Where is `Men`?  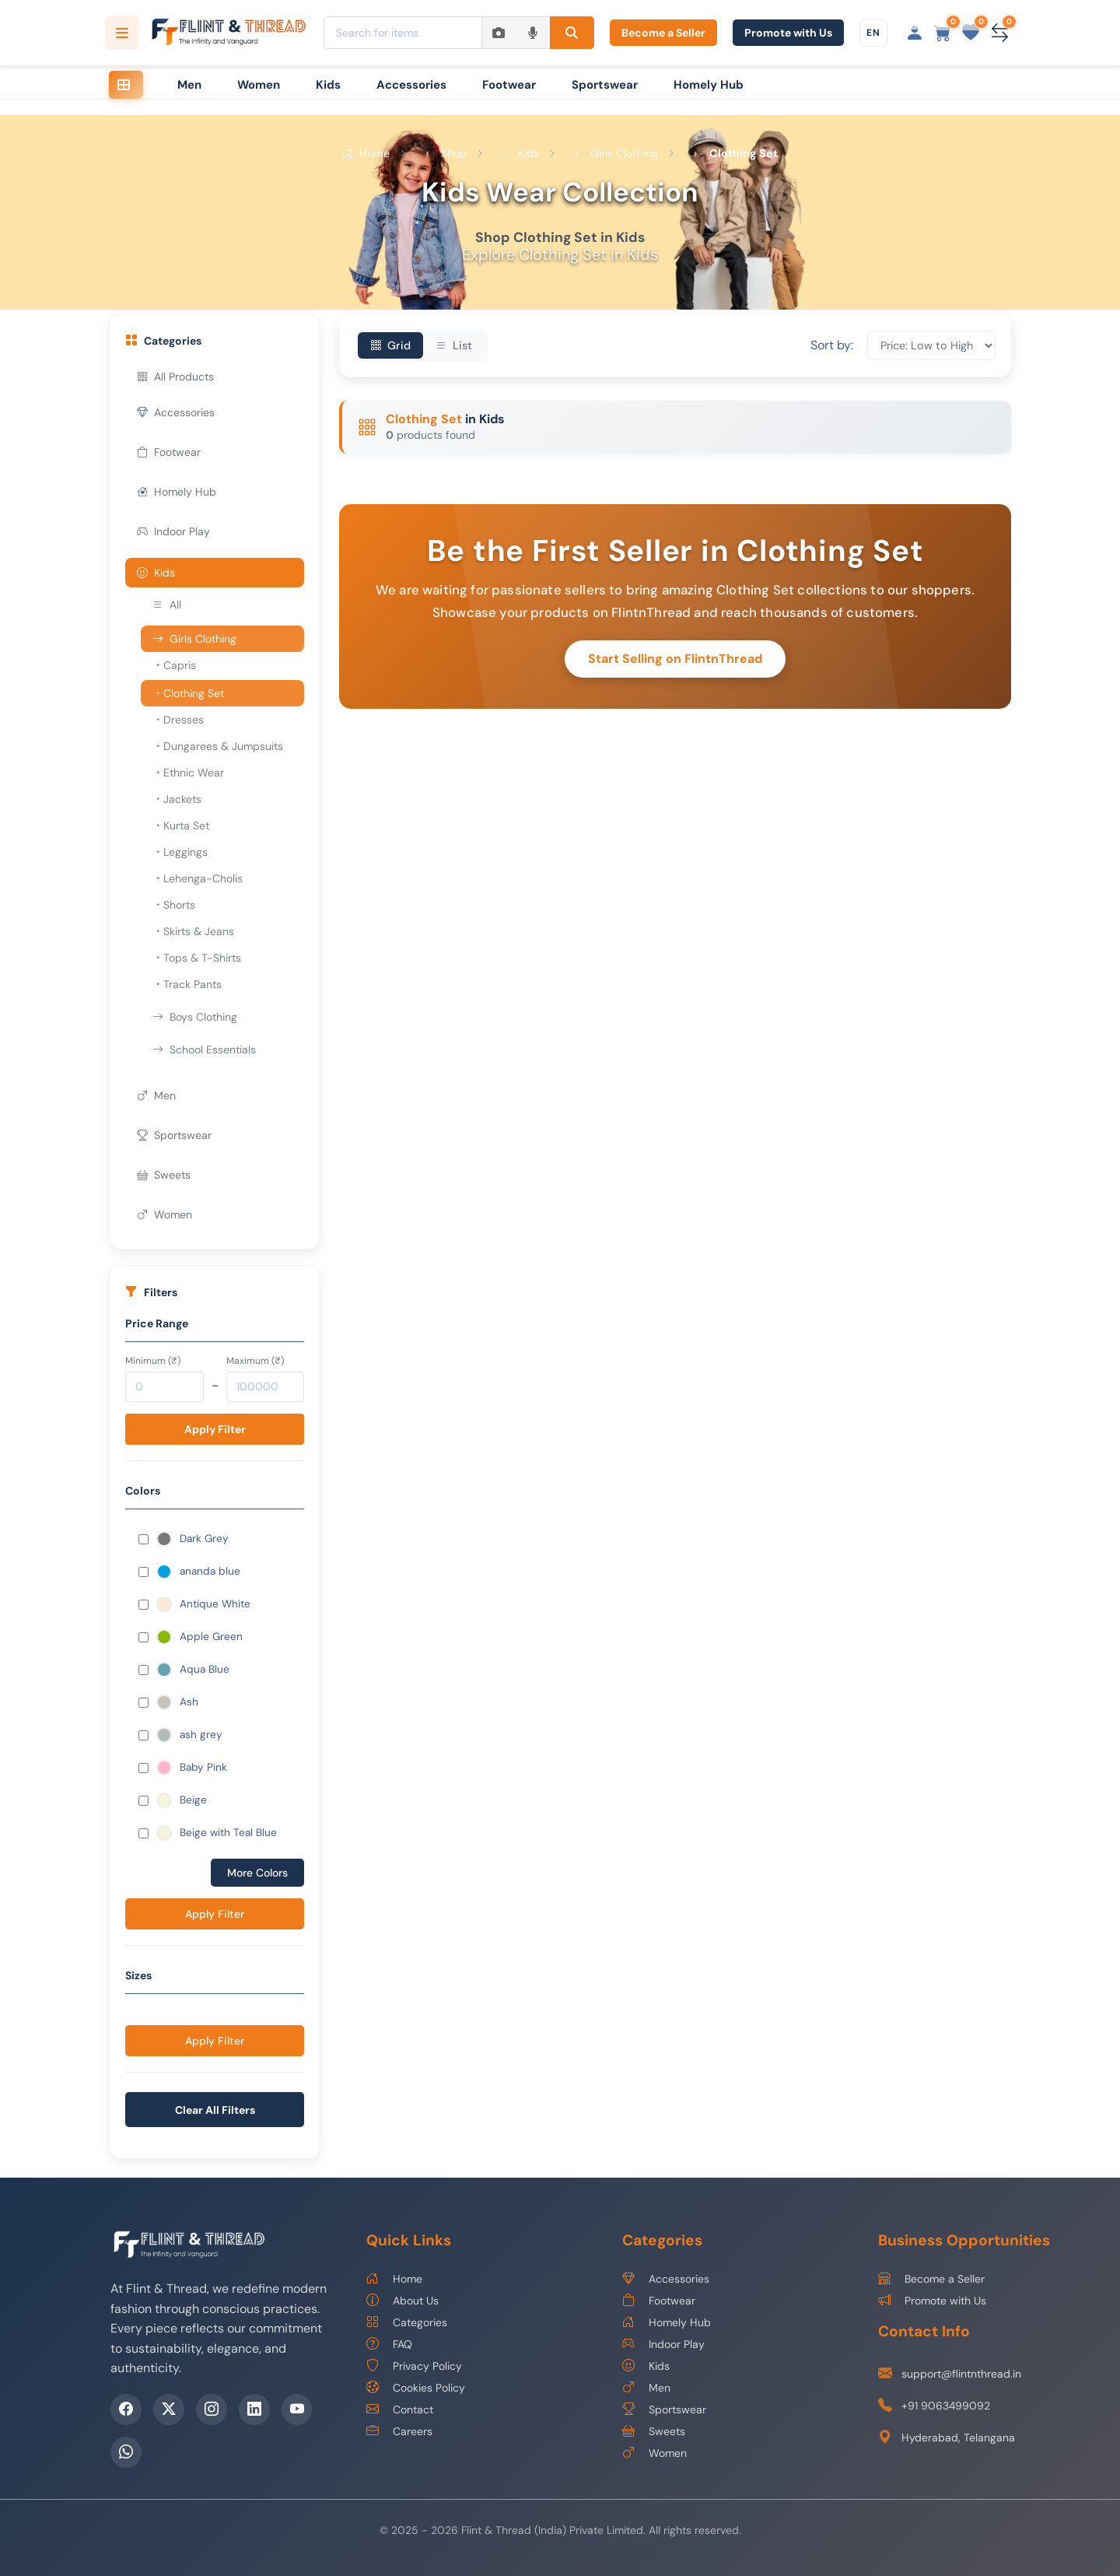 Men is located at coordinates (189, 85).